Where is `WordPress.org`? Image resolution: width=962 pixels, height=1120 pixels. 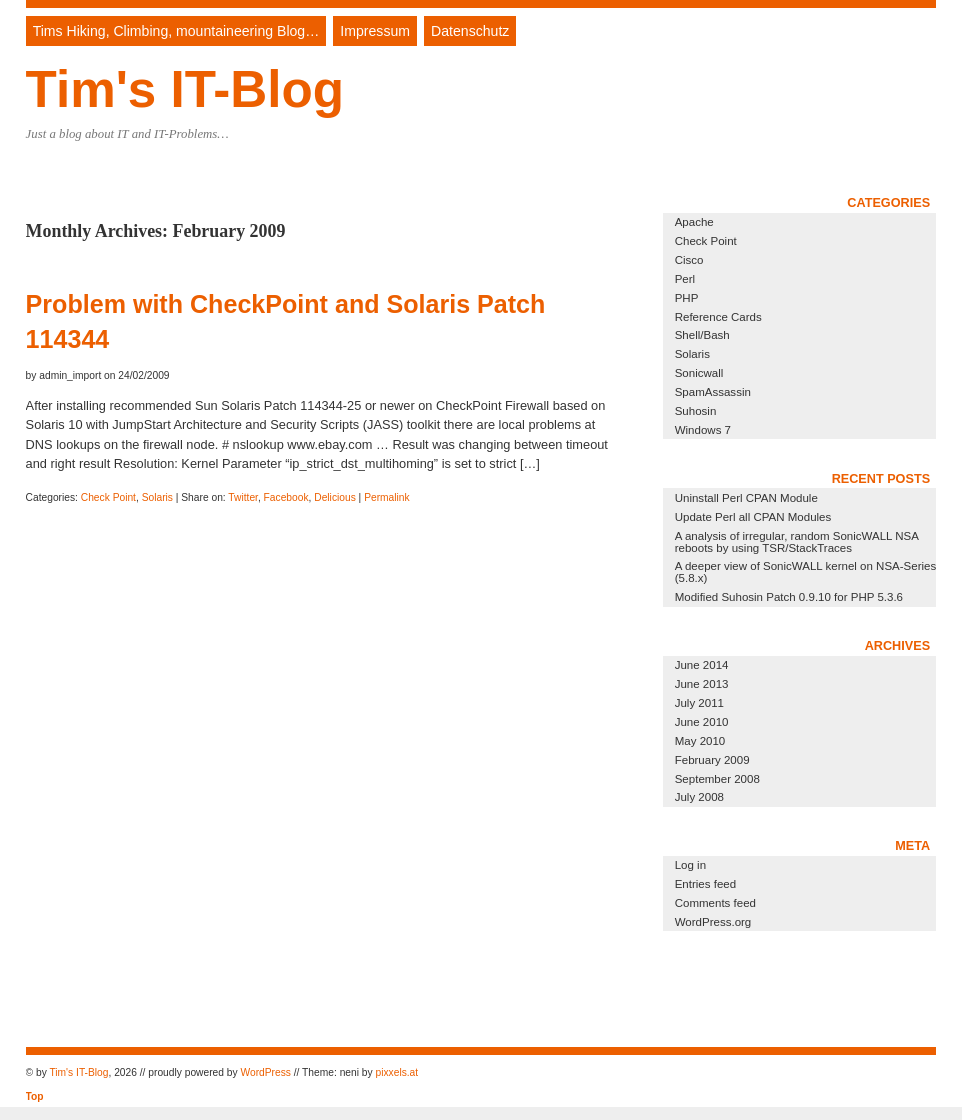
WordPress.org is located at coordinates (713, 922).